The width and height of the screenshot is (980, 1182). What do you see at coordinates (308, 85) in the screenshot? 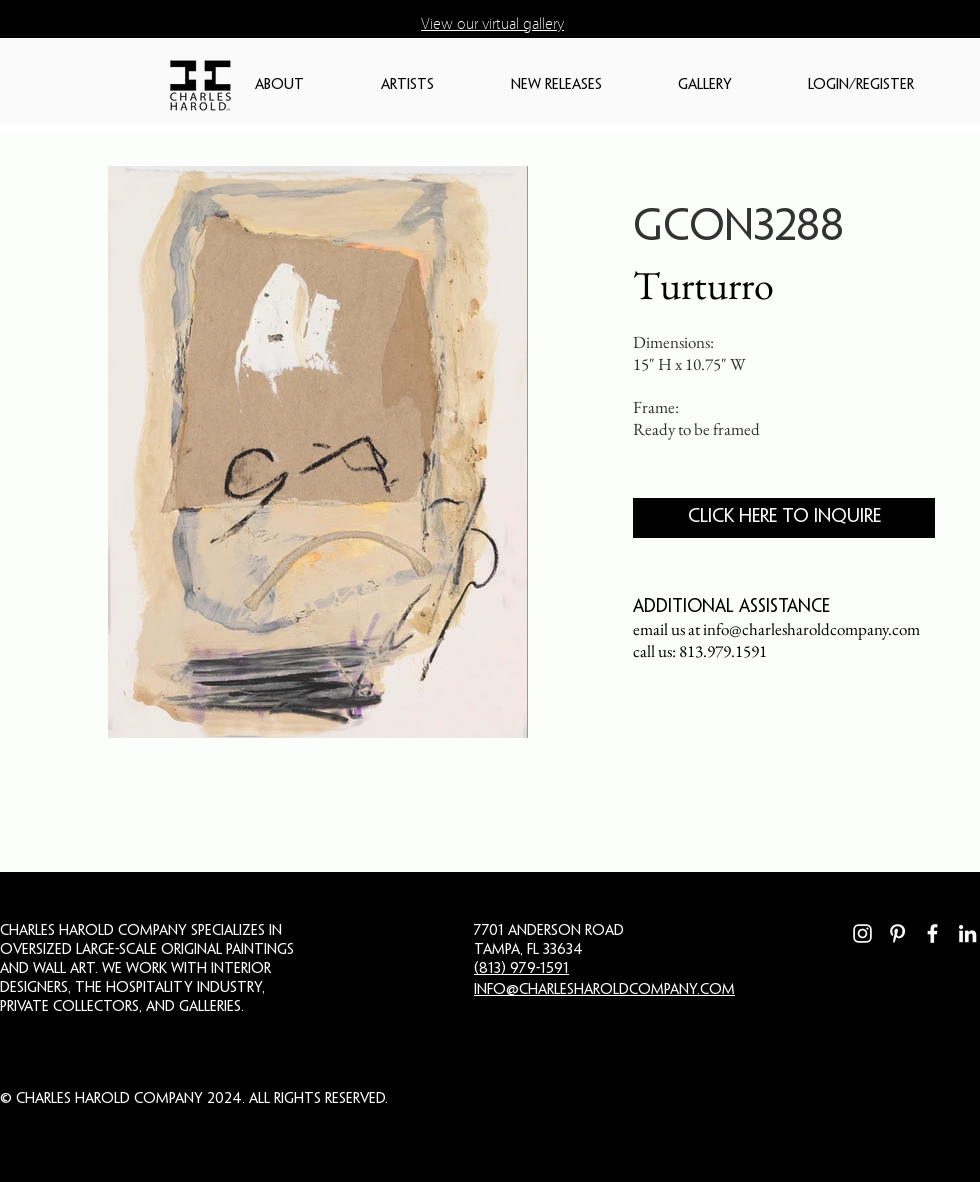
I see `[button]` at bounding box center [308, 85].